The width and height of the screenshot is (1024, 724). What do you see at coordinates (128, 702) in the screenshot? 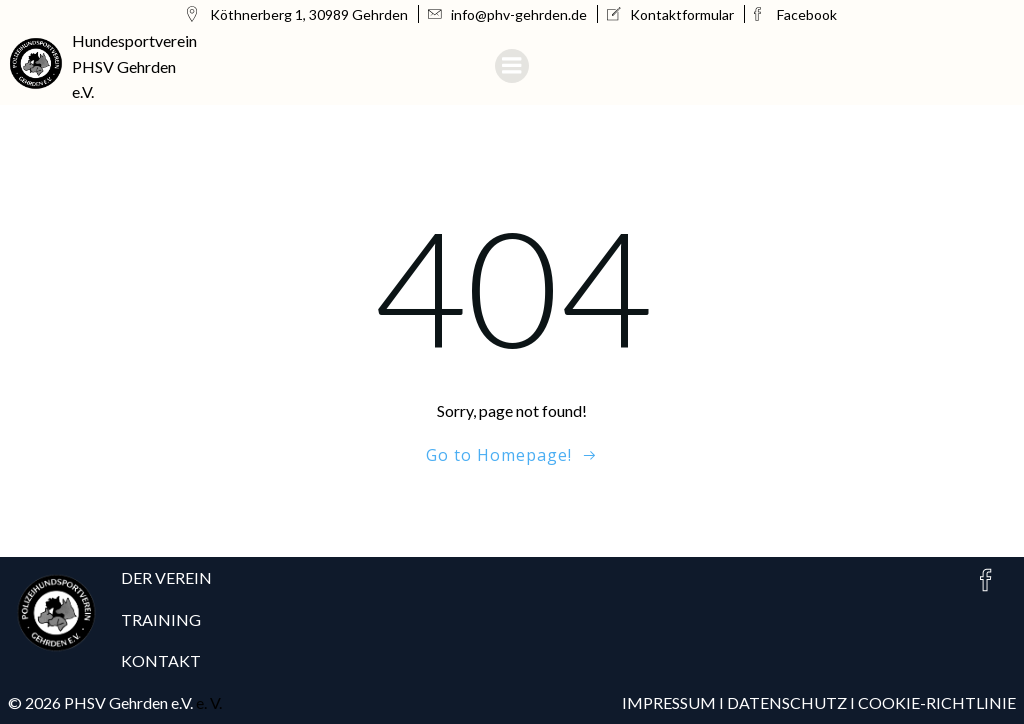
I see `PHSV Gehrden e.V.` at bounding box center [128, 702].